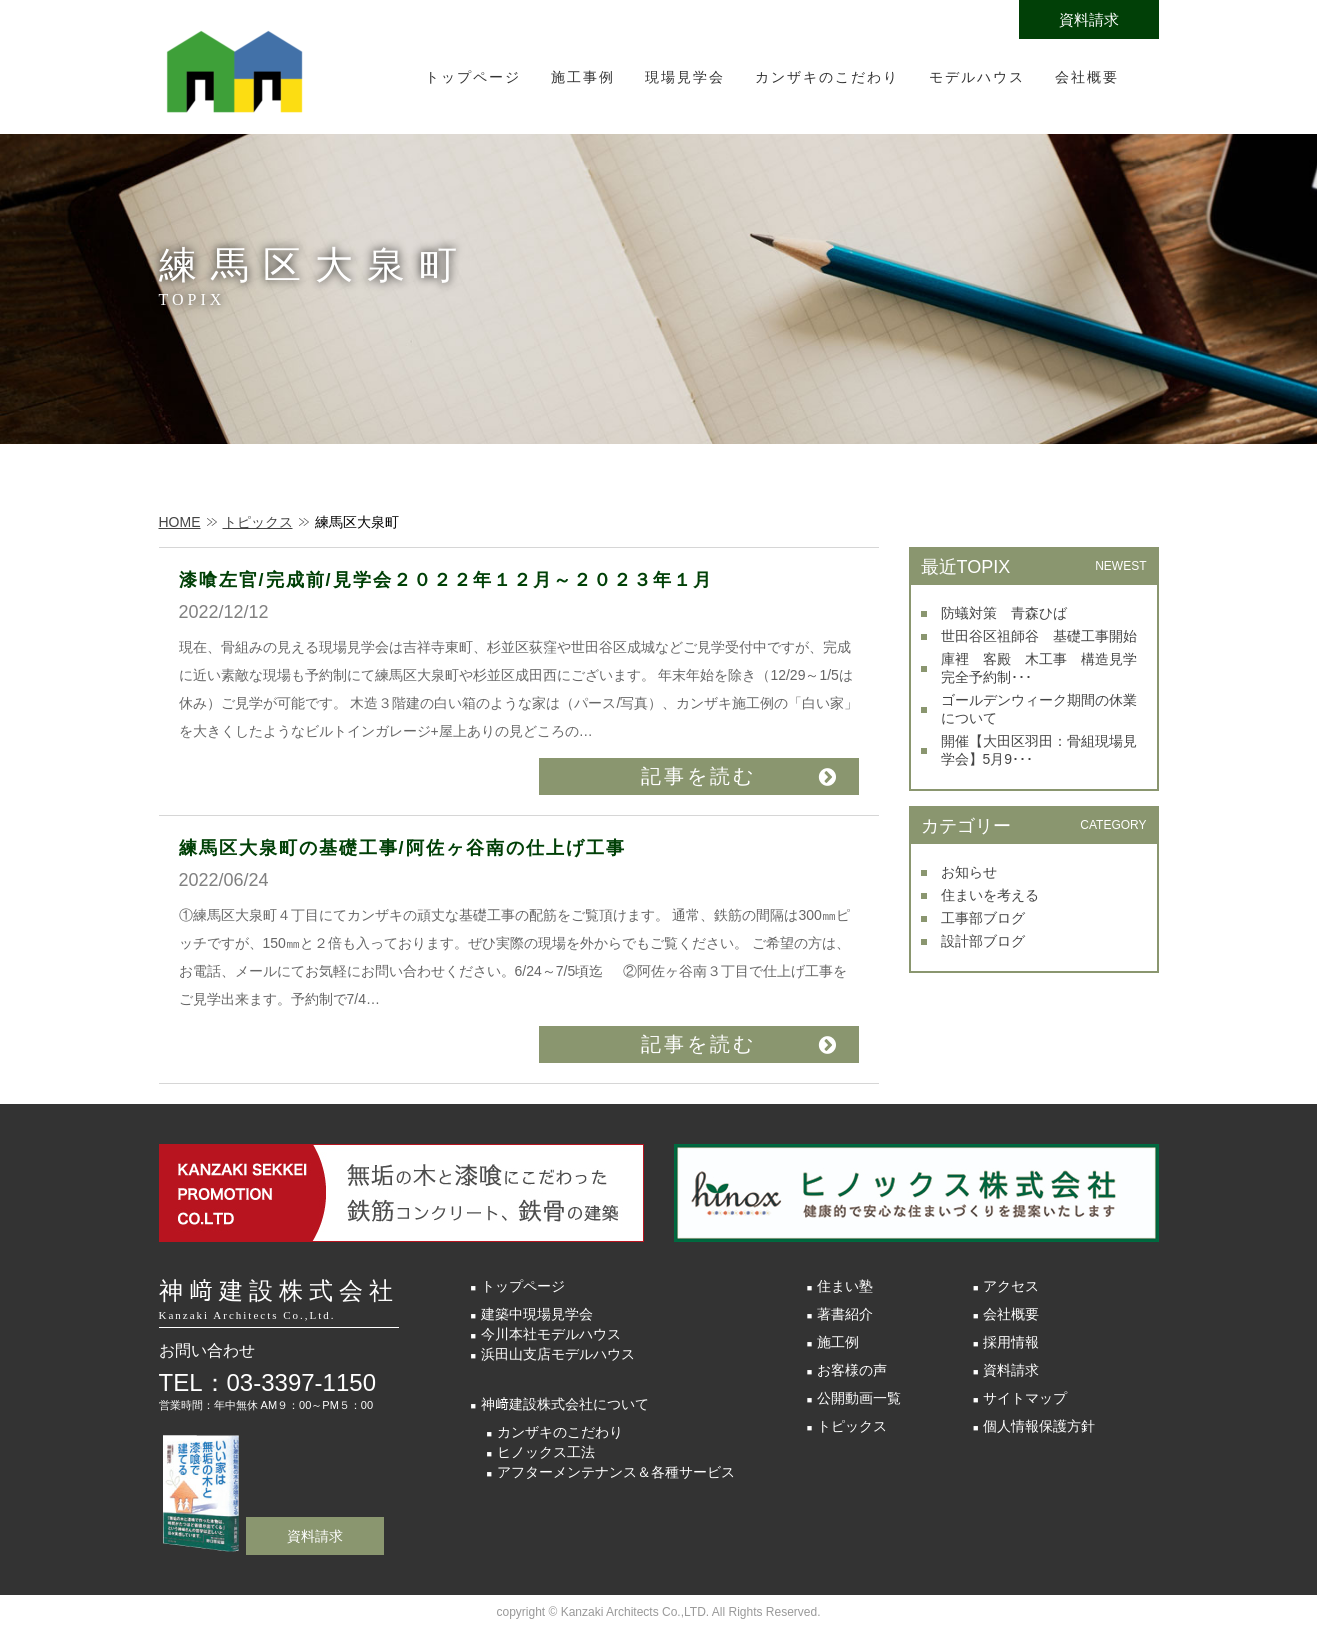  What do you see at coordinates (977, 77) in the screenshot?
I see `モデルハウス` at bounding box center [977, 77].